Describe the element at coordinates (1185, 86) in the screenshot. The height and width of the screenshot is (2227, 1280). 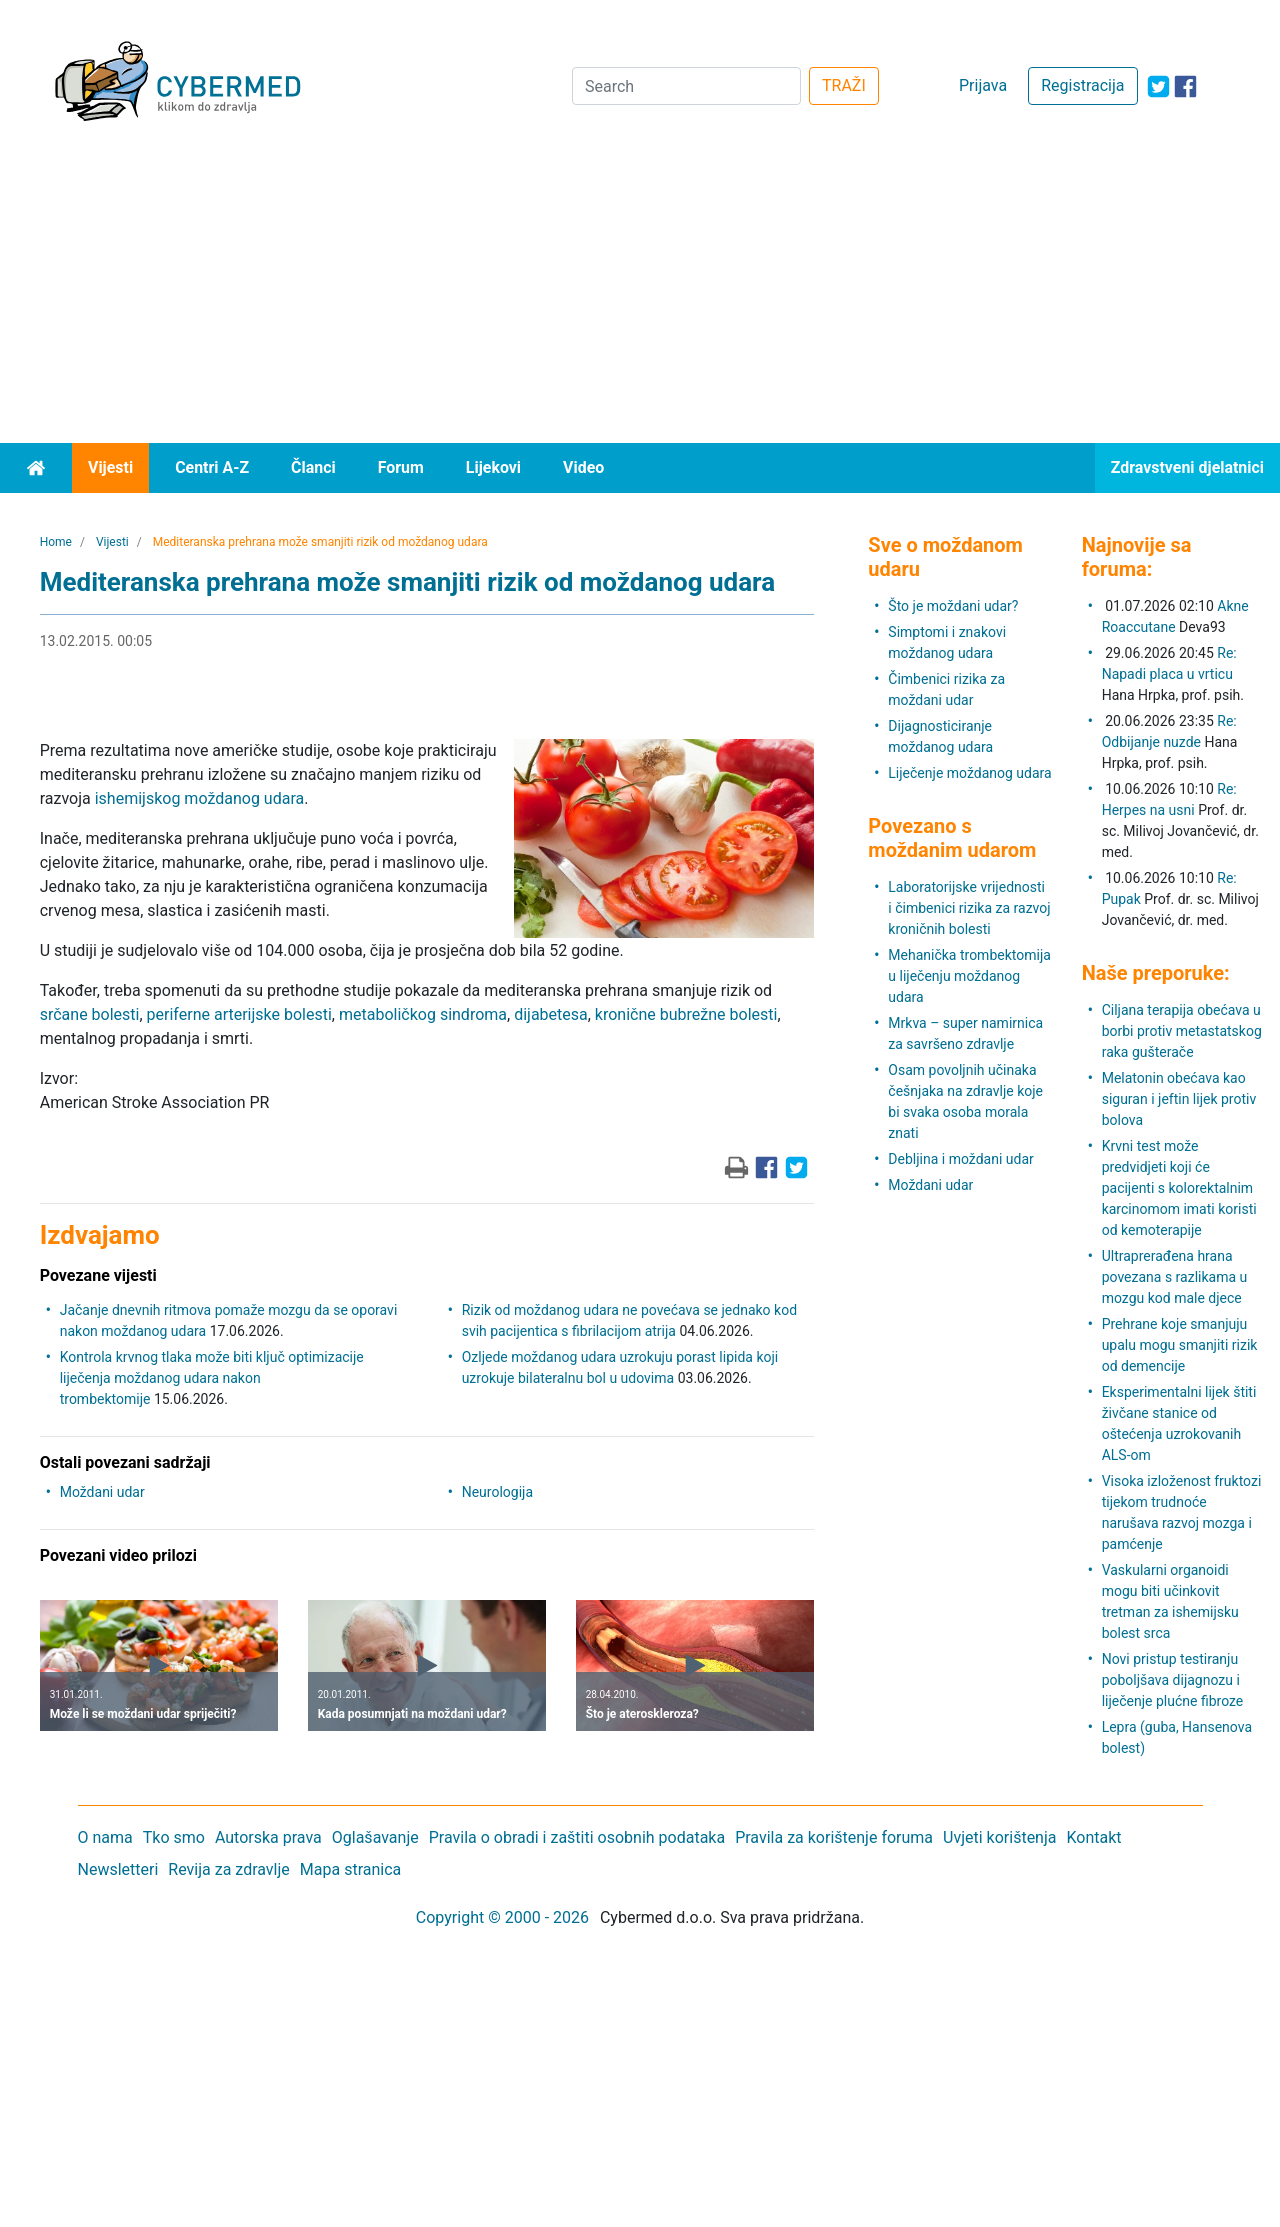
I see `[icon-facebook]` at that location.